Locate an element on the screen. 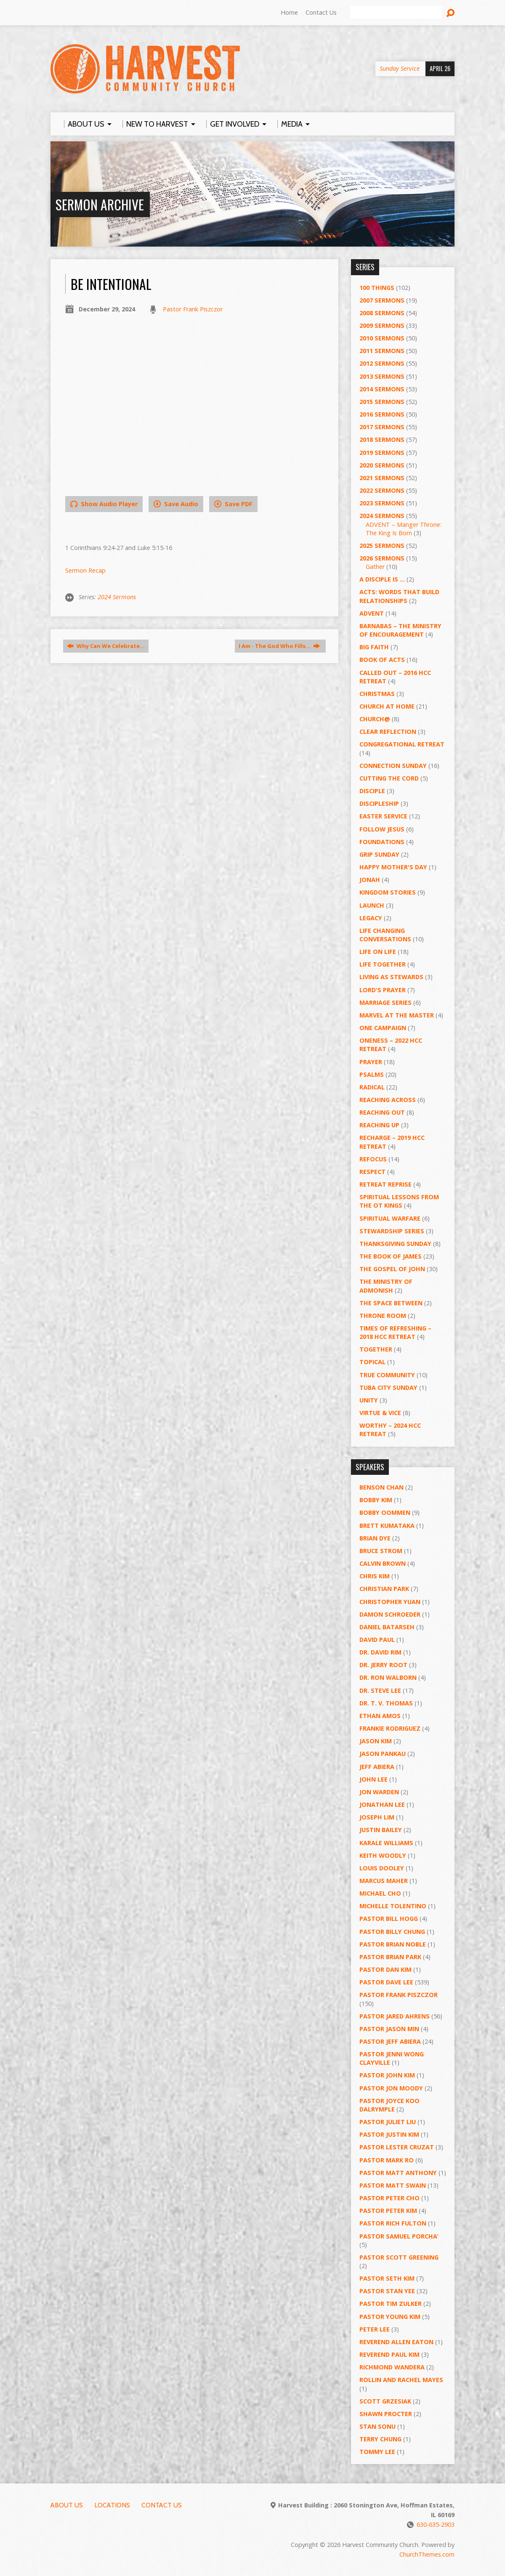 The height and width of the screenshot is (2576, 505). 2023 Sermons is located at coordinates (381, 503).